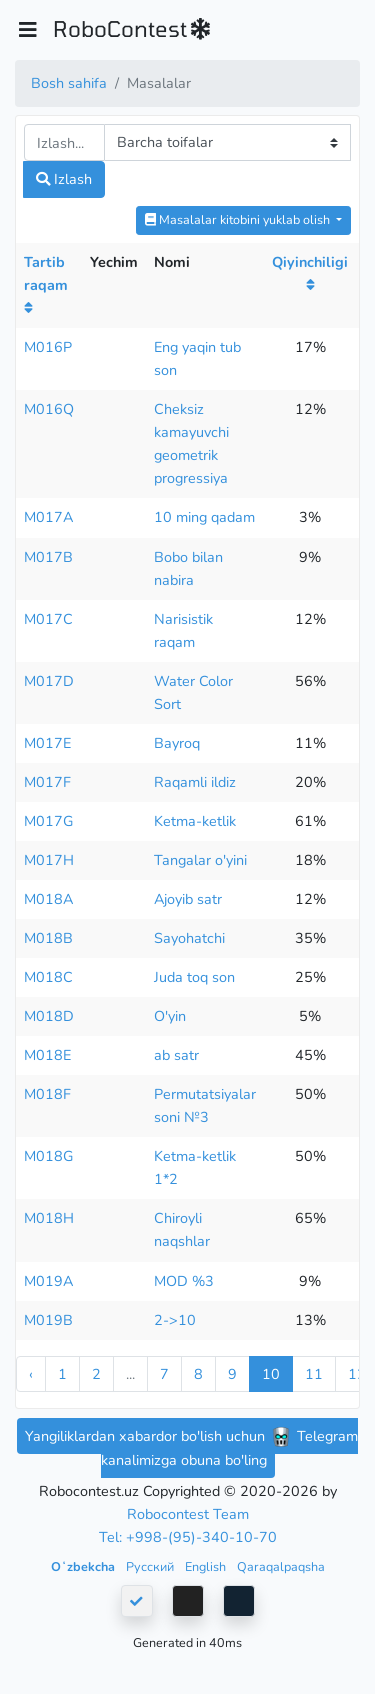  I want to click on ab satr, so click(176, 1055).